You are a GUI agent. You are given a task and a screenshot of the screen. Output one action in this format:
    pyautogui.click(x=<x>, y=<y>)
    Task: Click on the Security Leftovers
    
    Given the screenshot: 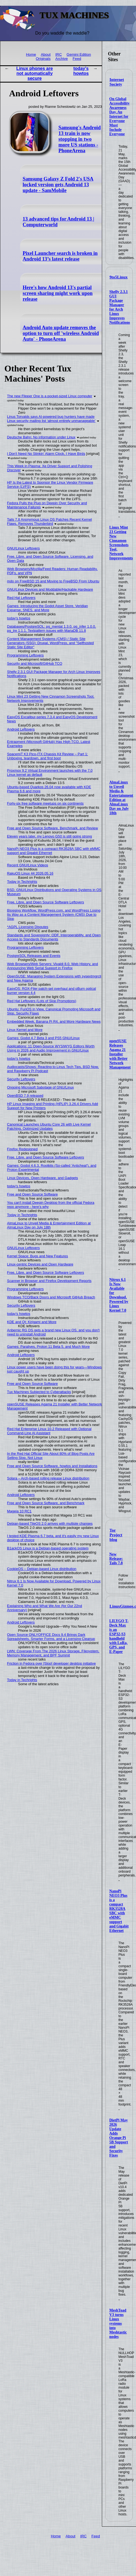 What is the action you would take?
    pyautogui.click(x=21, y=1079)
    